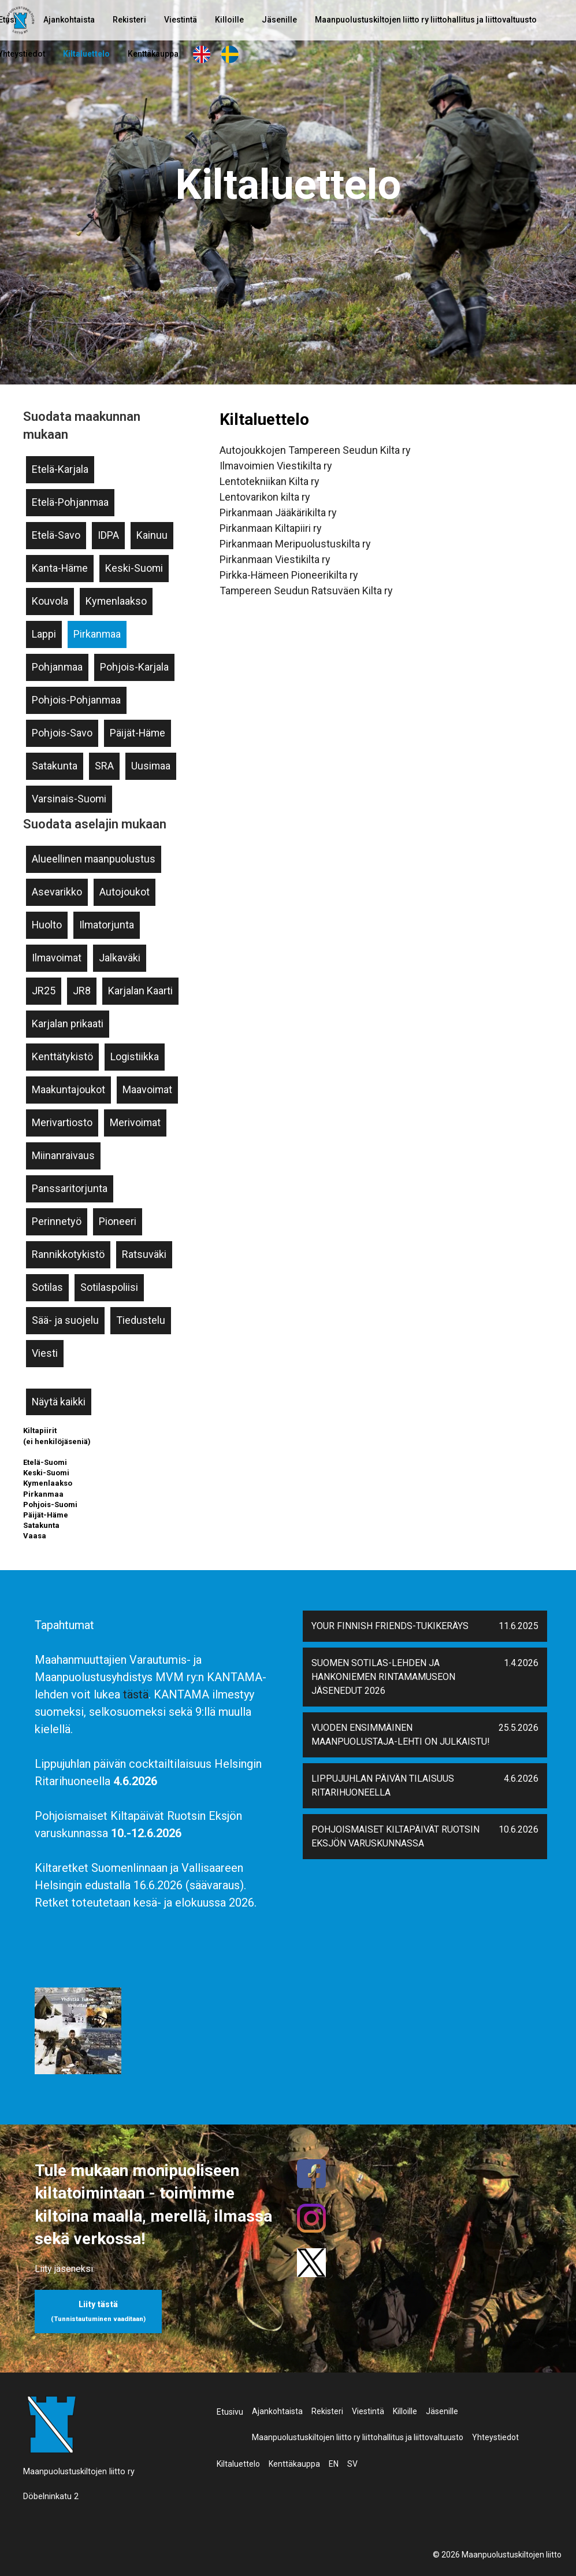 The width and height of the screenshot is (576, 2576). What do you see at coordinates (269, 481) in the screenshot?
I see `Lentotekniikan Kilta ry` at bounding box center [269, 481].